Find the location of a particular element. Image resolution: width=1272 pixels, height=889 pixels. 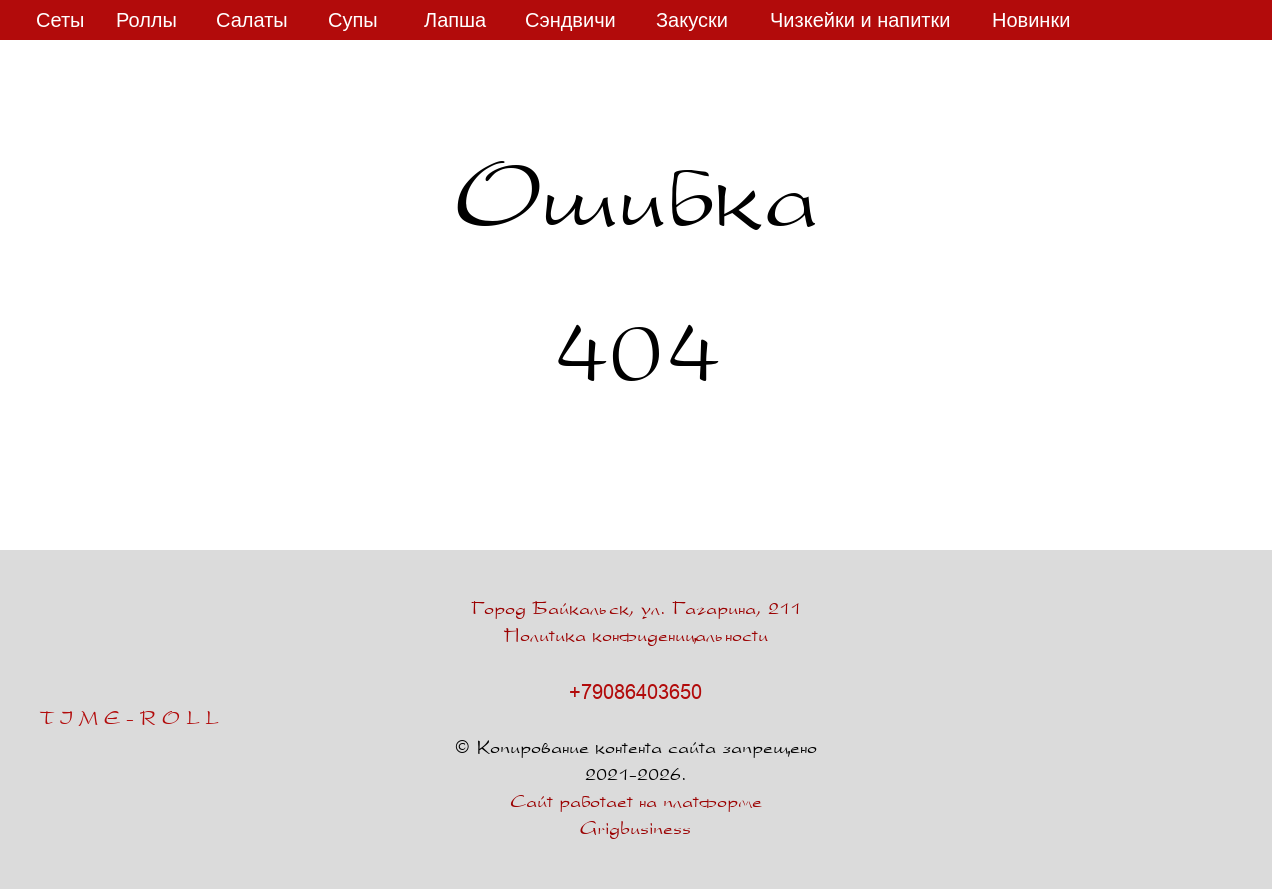

Политика конфиденицальности is located at coordinates (636, 637).